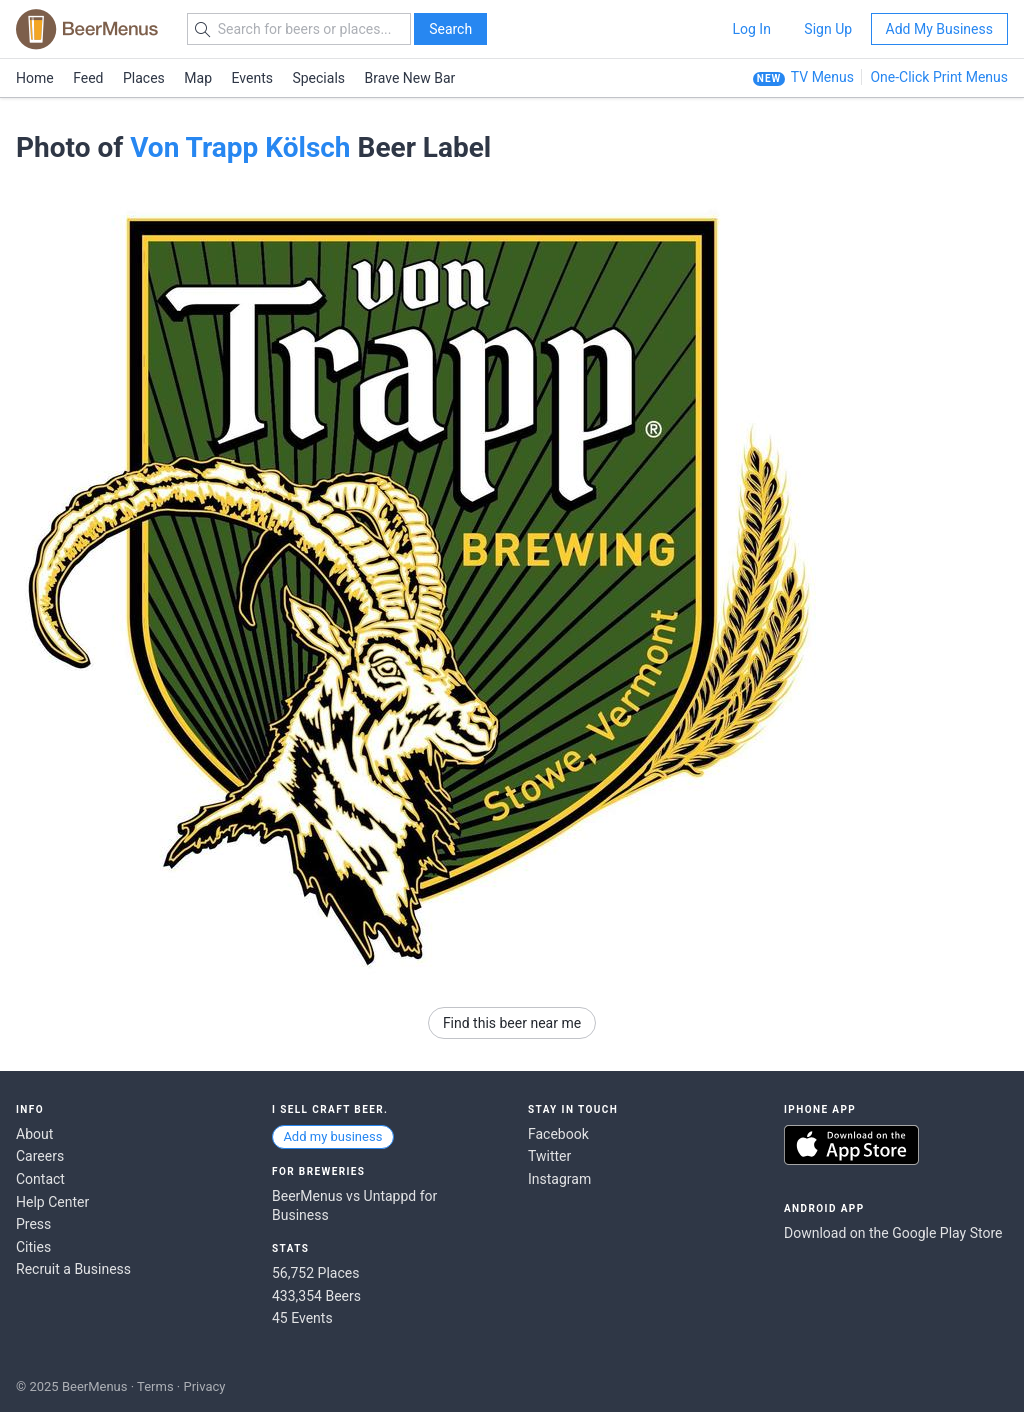  I want to click on Careers, so click(40, 1156).